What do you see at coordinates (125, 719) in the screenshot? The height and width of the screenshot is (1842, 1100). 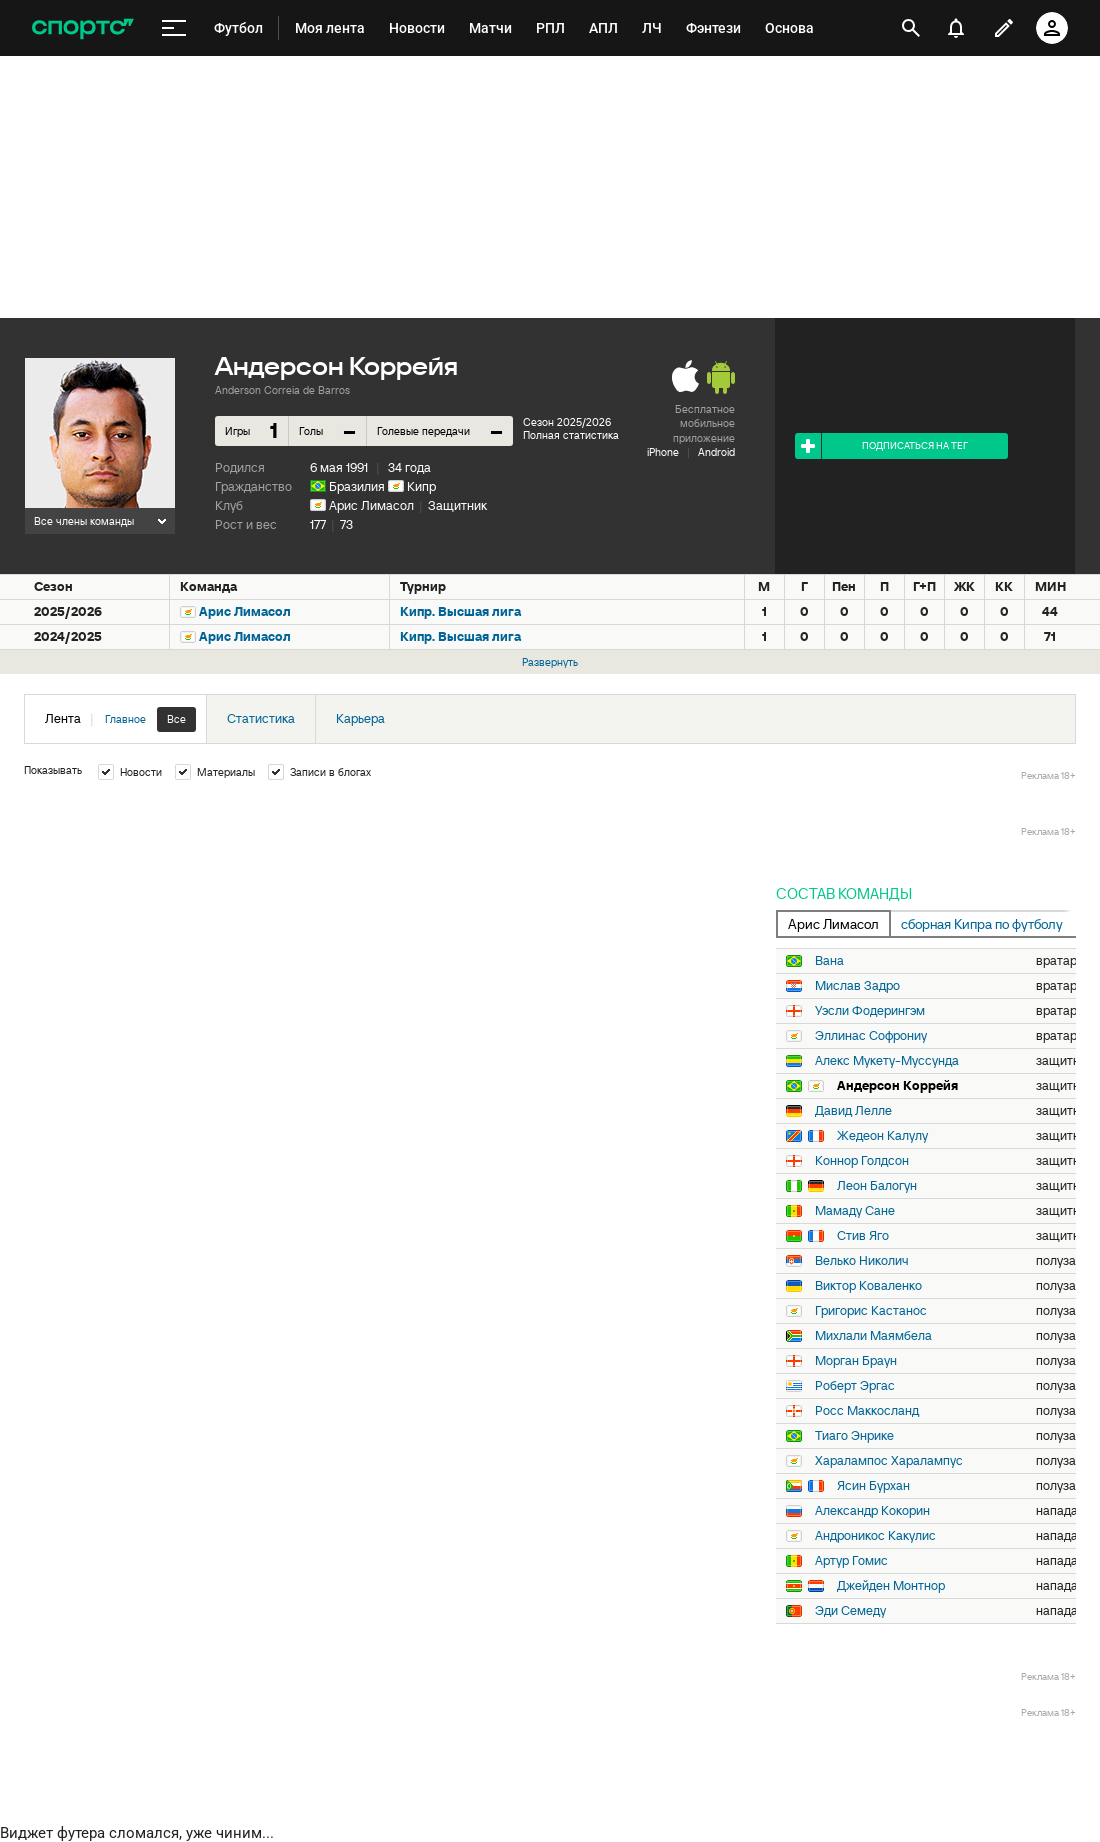 I see `Главное` at bounding box center [125, 719].